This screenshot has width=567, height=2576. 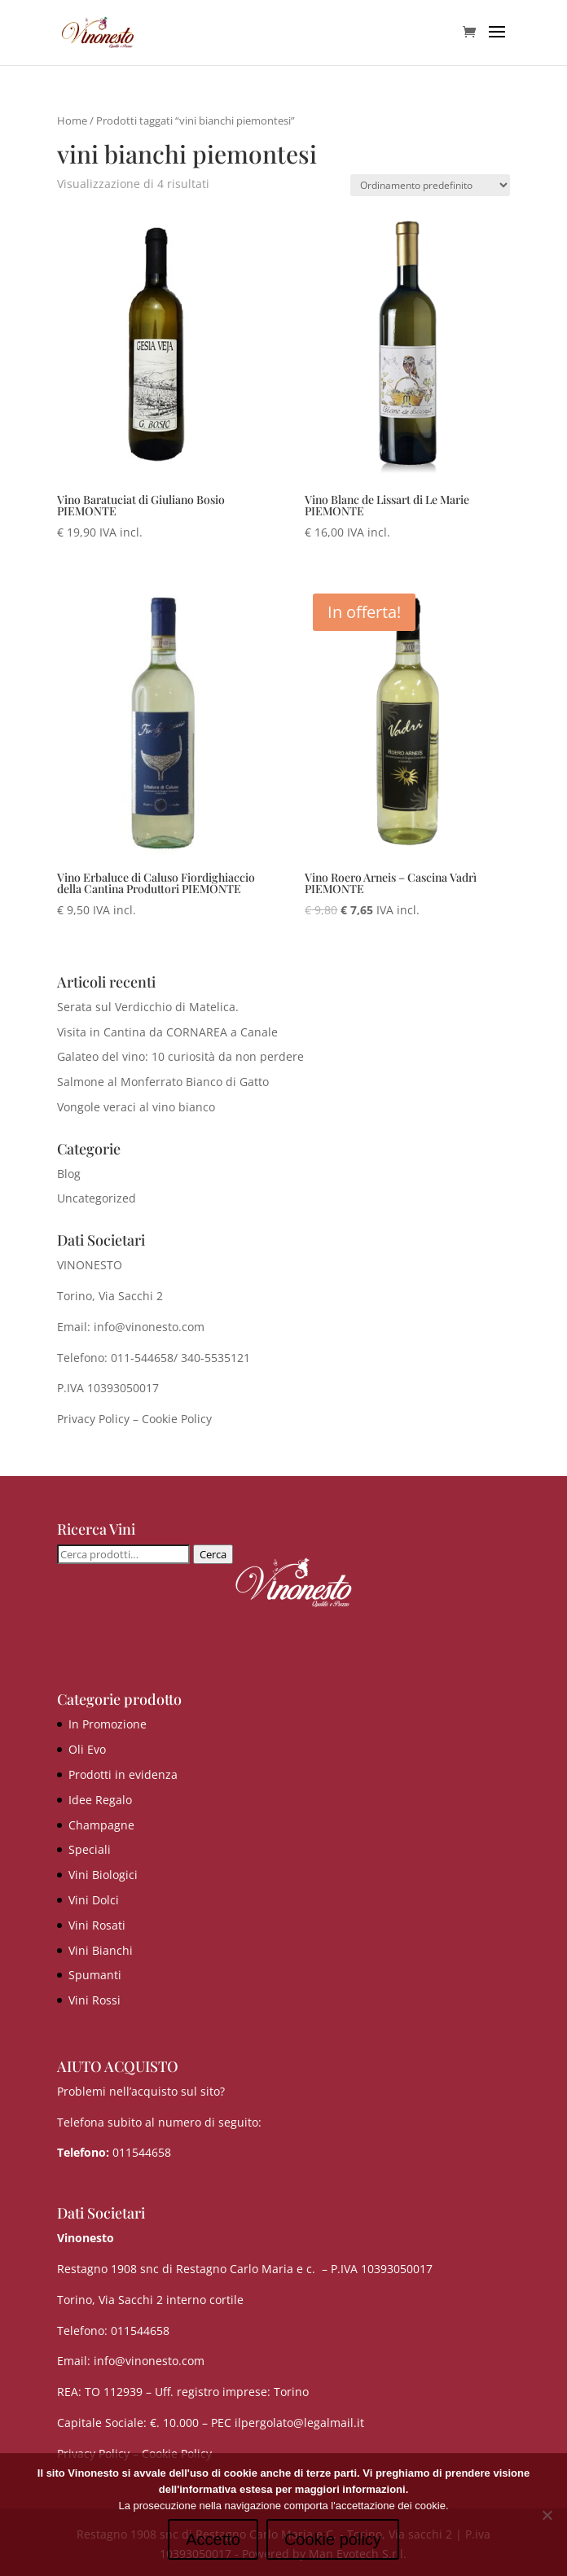 What do you see at coordinates (141, 2152) in the screenshot?
I see `011544658` at bounding box center [141, 2152].